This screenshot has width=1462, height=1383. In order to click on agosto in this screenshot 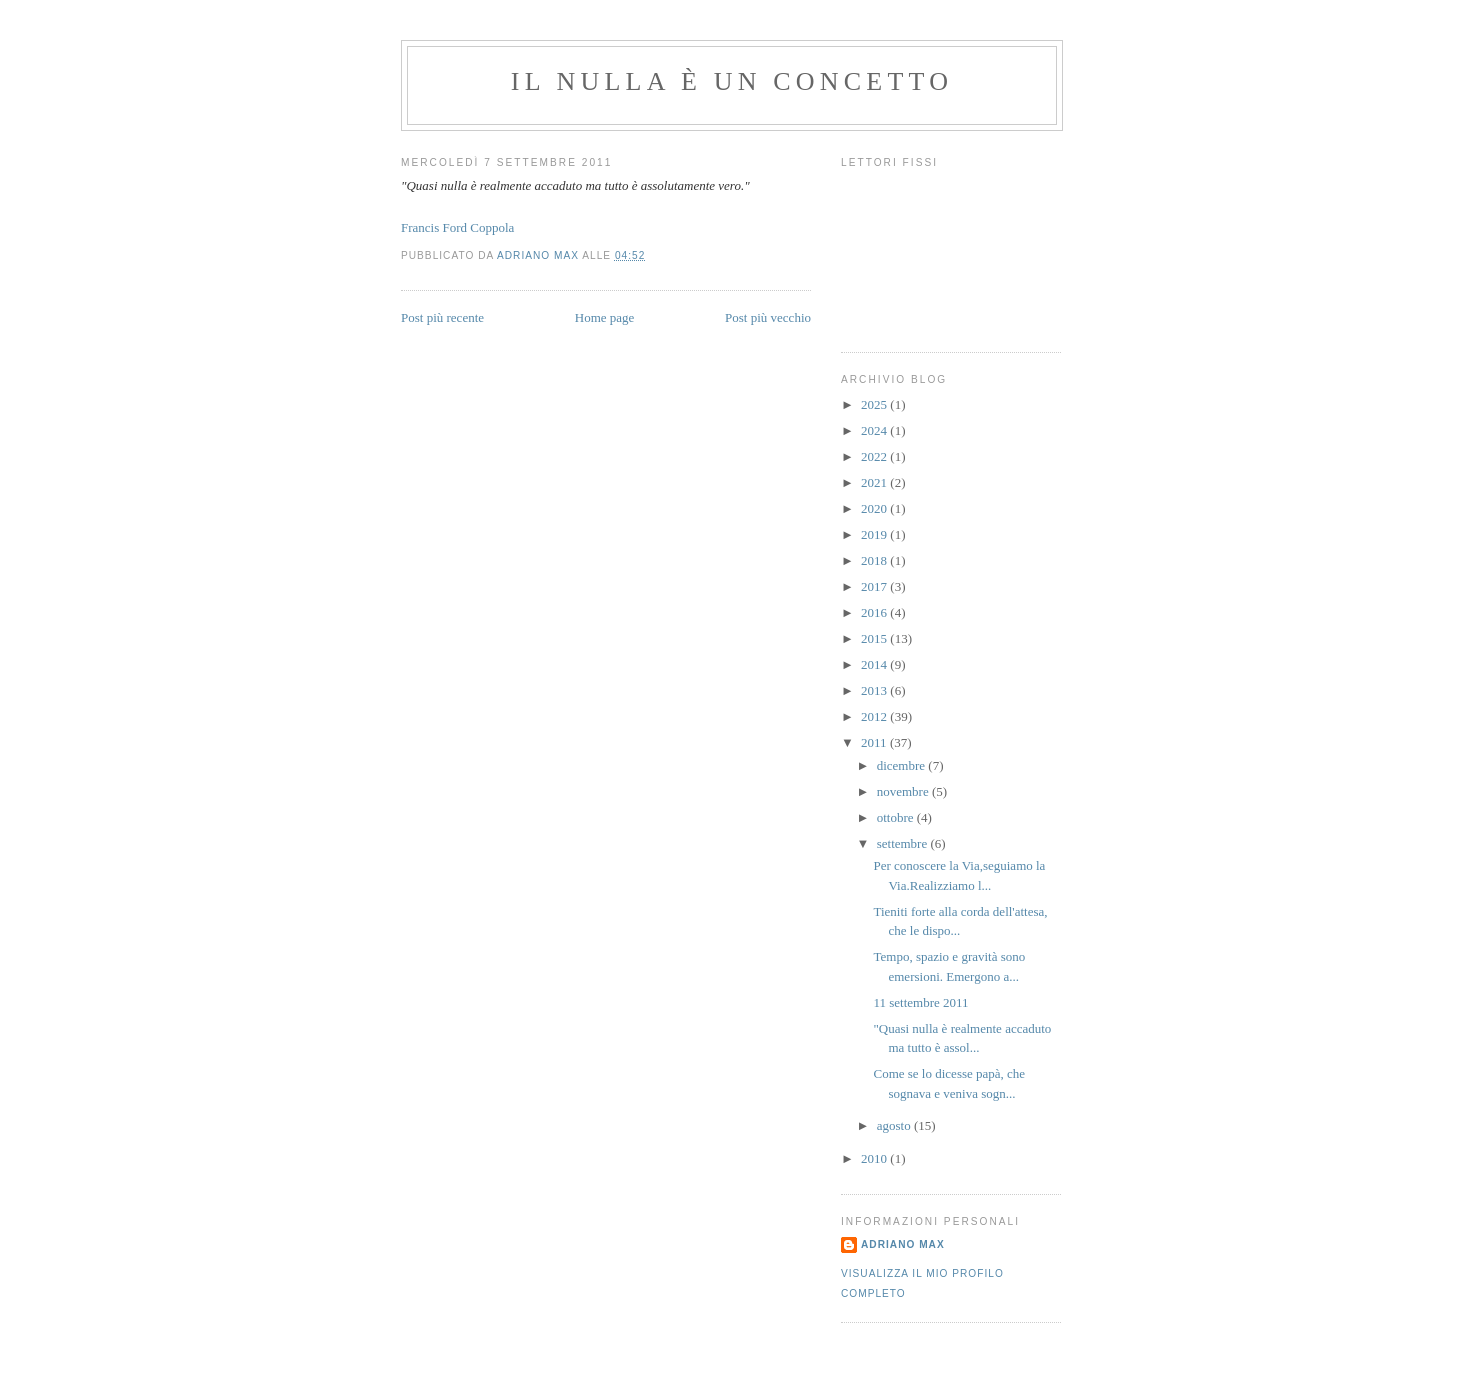, I will do `click(895, 1125)`.